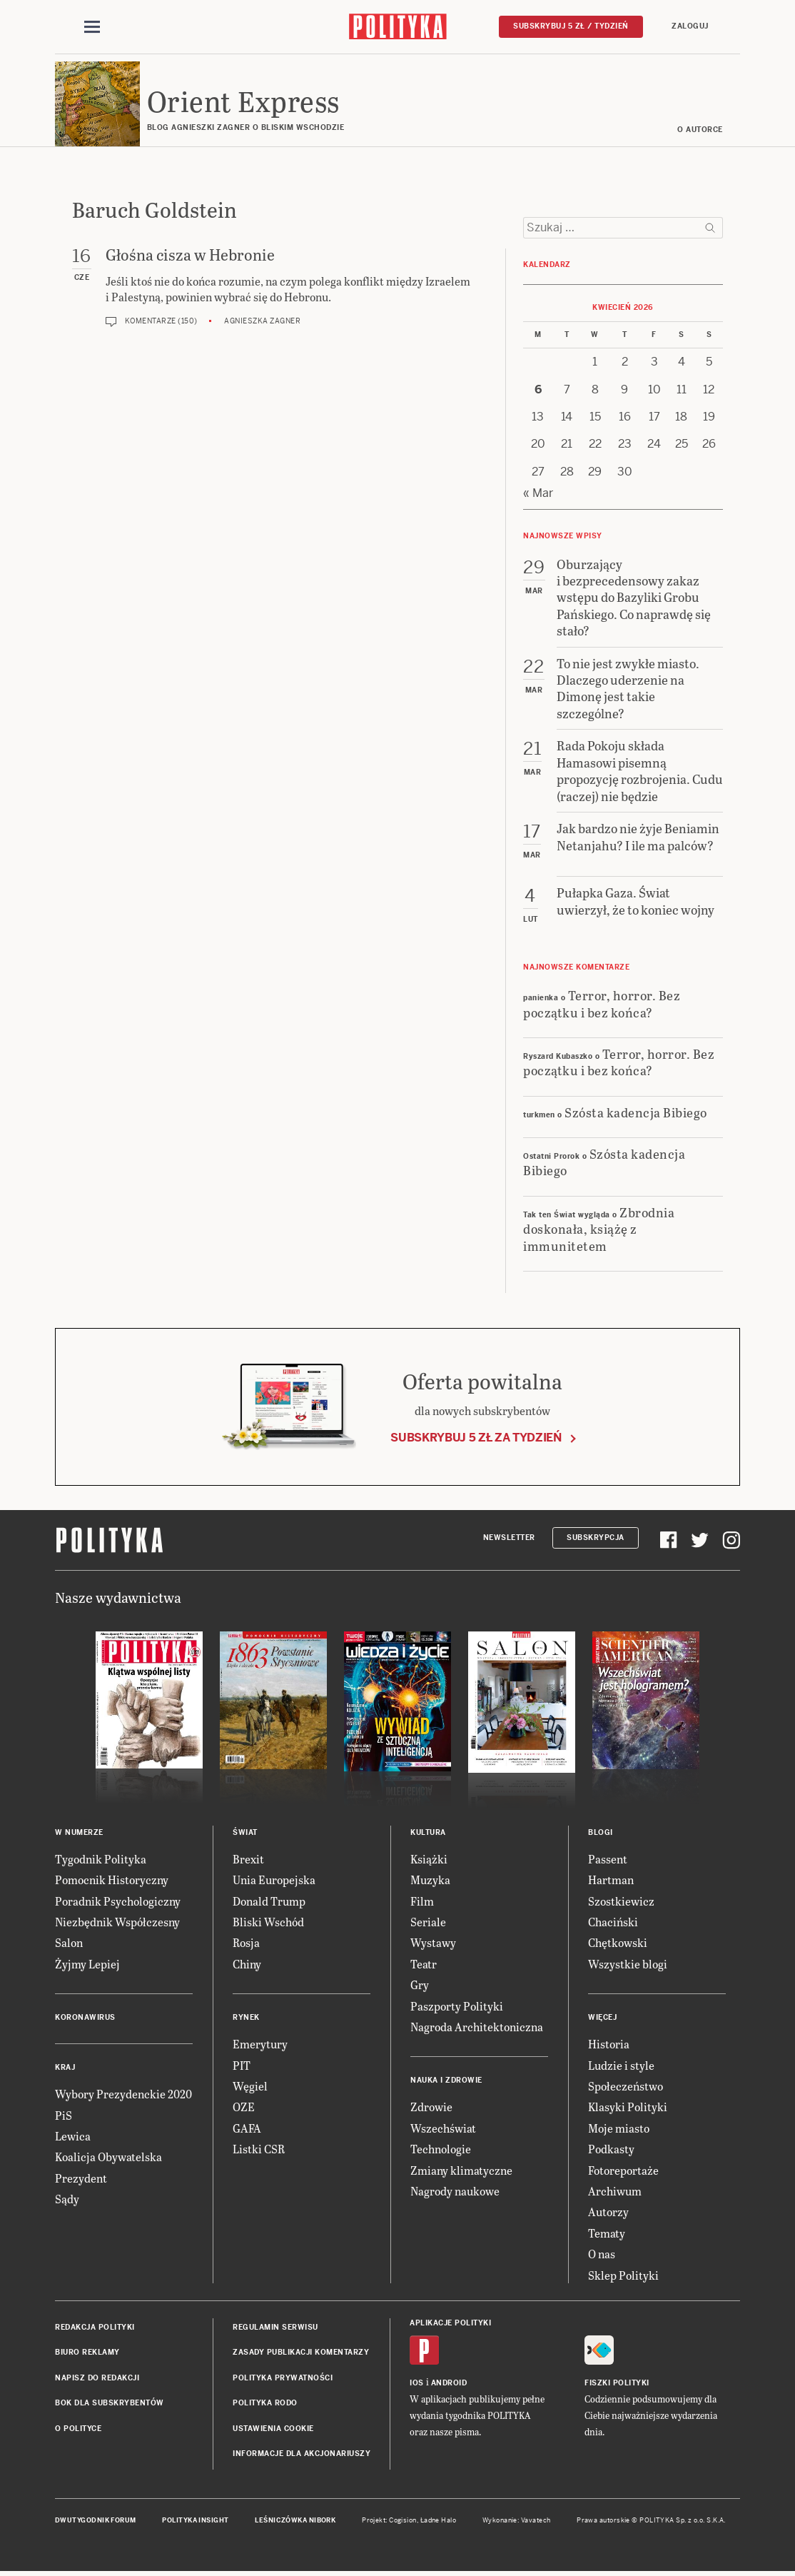 The image size is (795, 2576). Describe the element at coordinates (87, 1964) in the screenshot. I see `Żyjmy Lepiej` at that location.